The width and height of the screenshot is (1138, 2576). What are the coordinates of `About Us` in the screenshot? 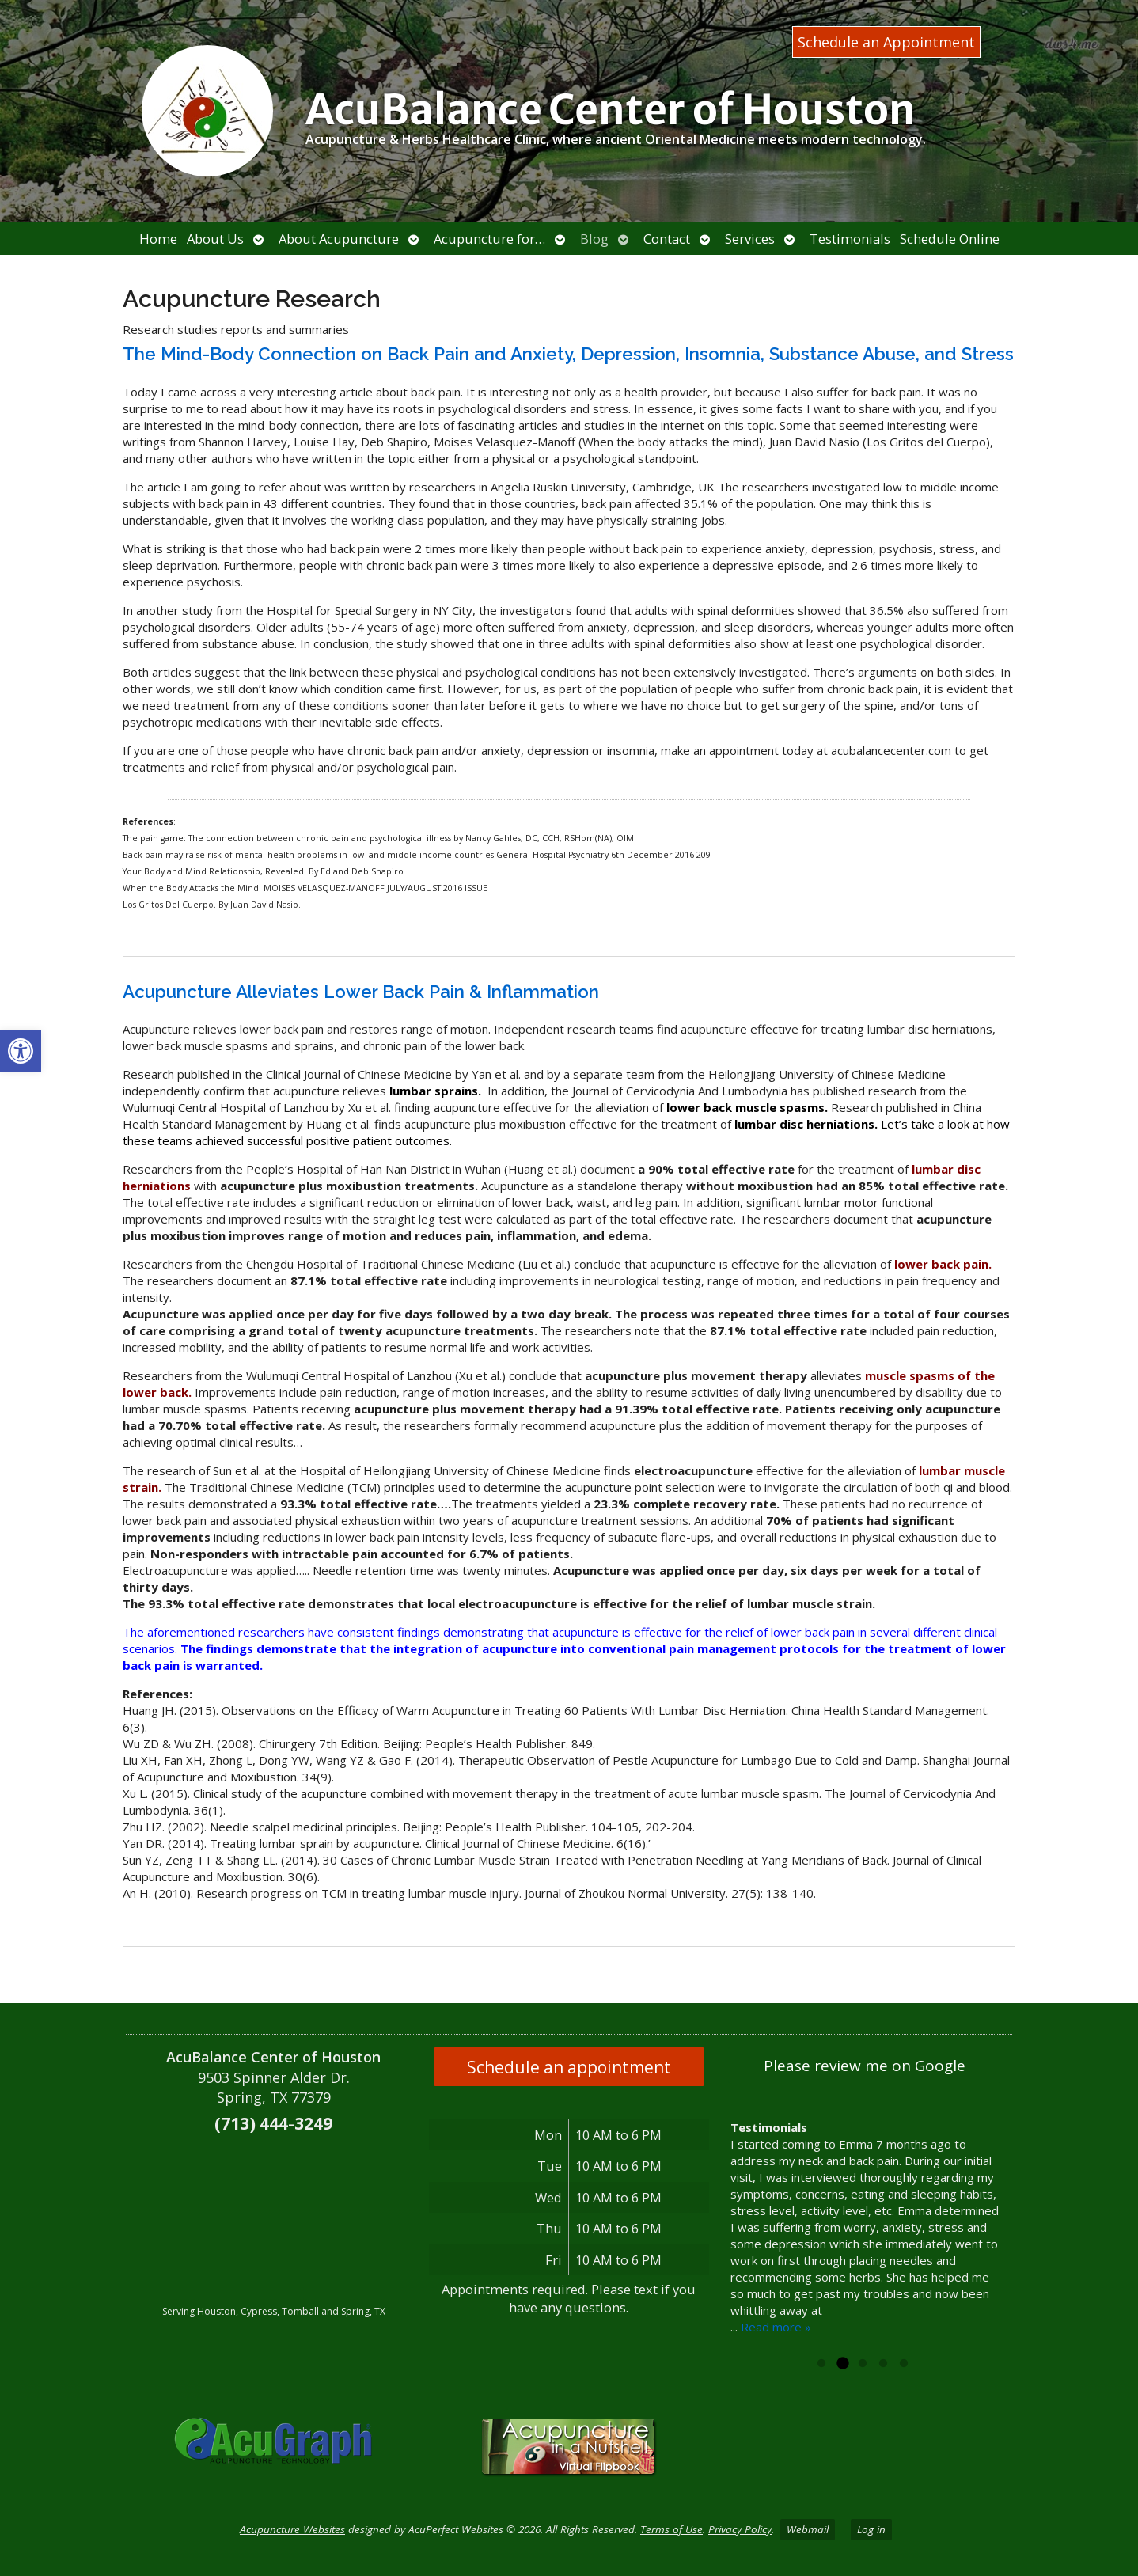 It's located at (215, 239).